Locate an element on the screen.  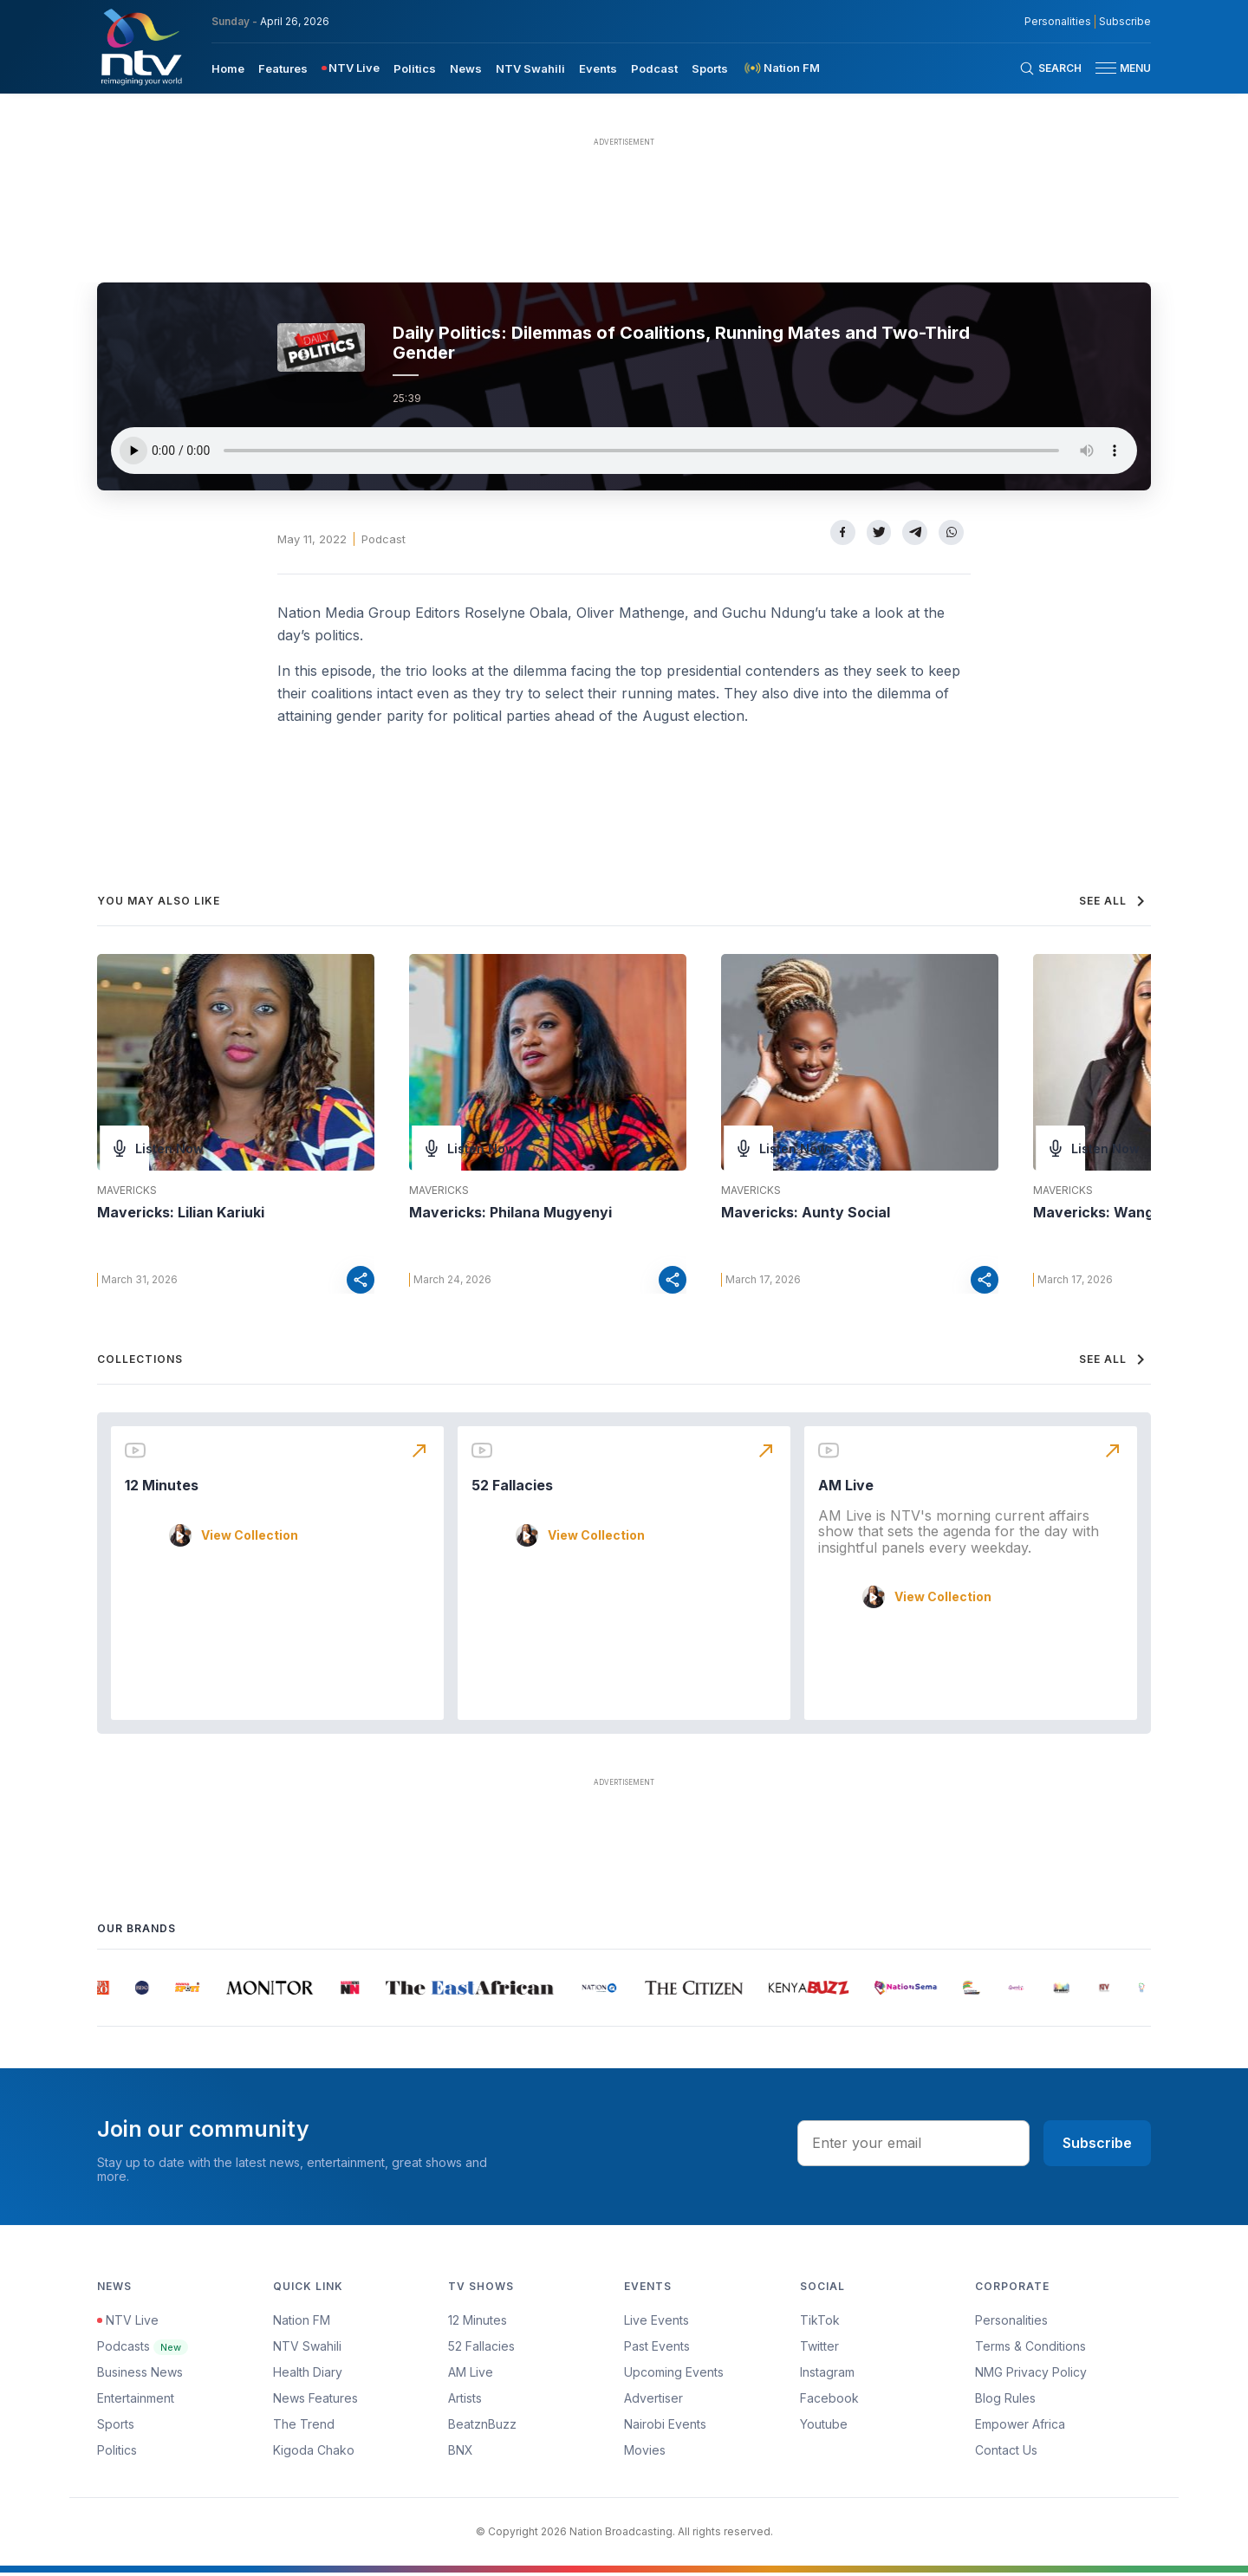
Mavericks: Aunty Social is located at coordinates (805, 1212).